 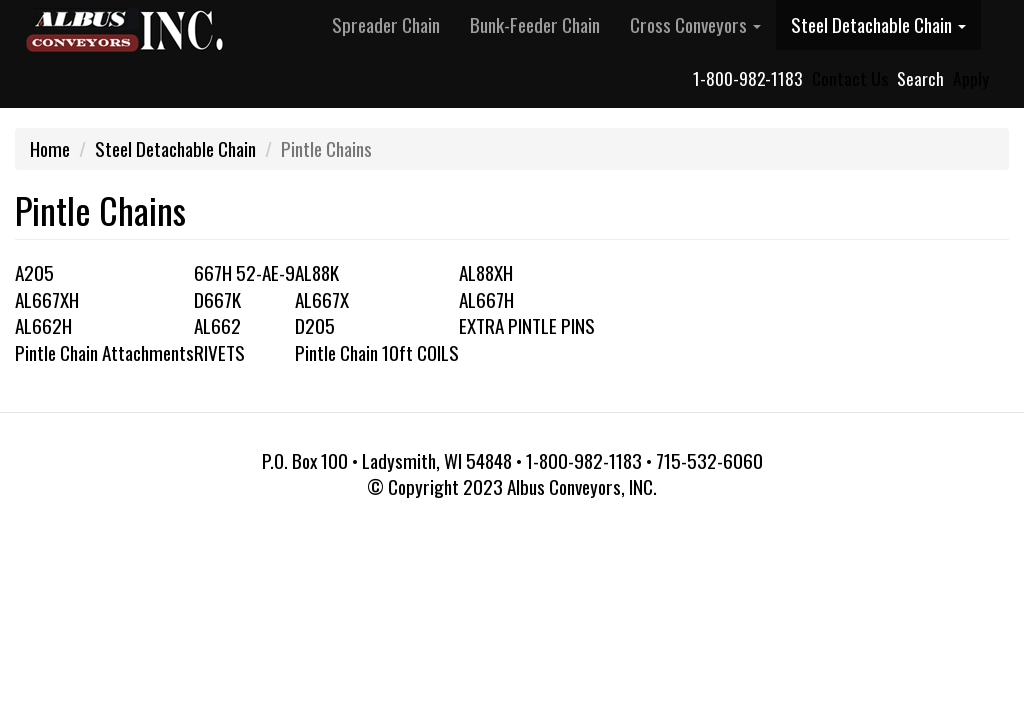 What do you see at coordinates (50, 148) in the screenshot?
I see `Home` at bounding box center [50, 148].